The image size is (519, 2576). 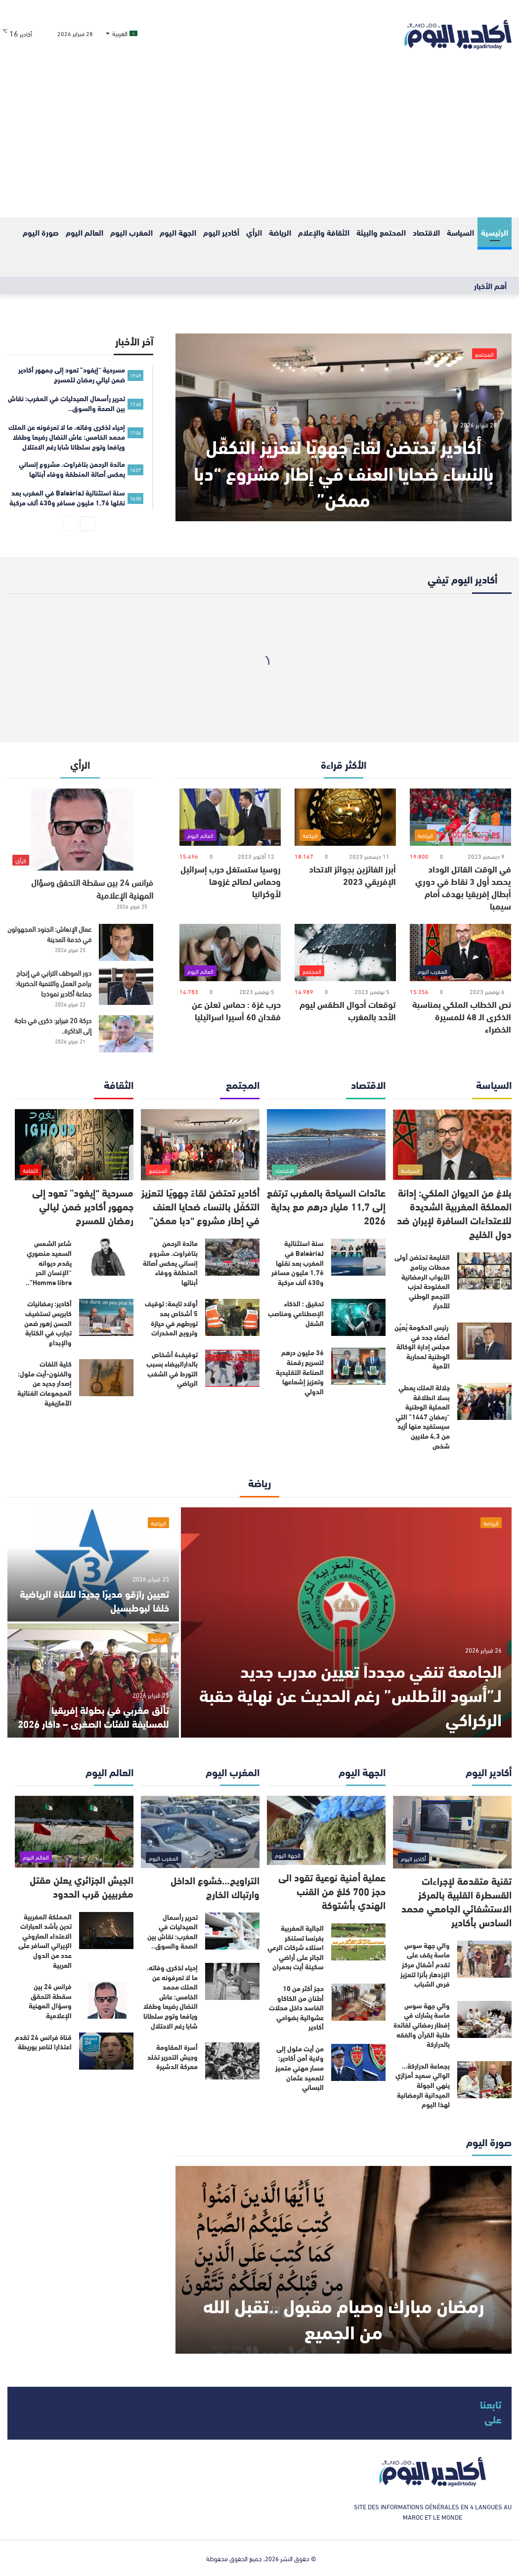 What do you see at coordinates (230, 952) in the screenshot?
I see `[حرب غزة : حماس تعلن عن فقدان 60 أسيرا اسرائيليا]` at bounding box center [230, 952].